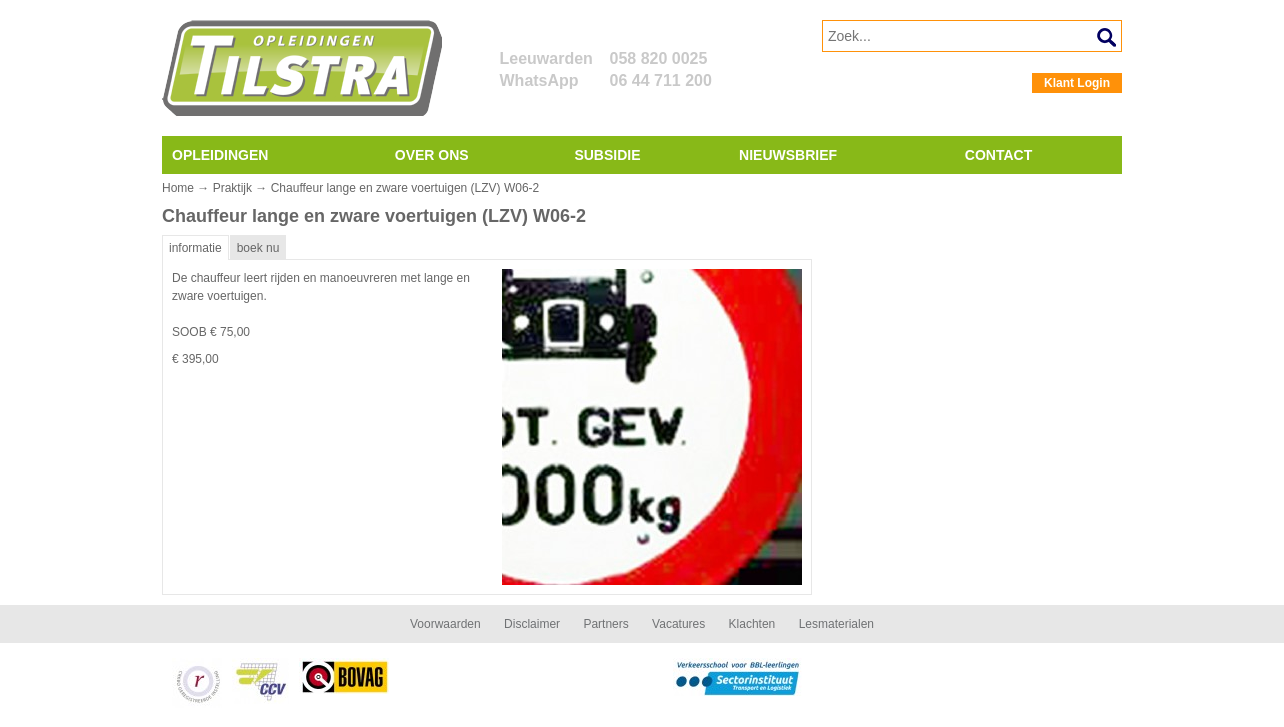  Describe the element at coordinates (445, 624) in the screenshot. I see `Voorwaarden` at that location.